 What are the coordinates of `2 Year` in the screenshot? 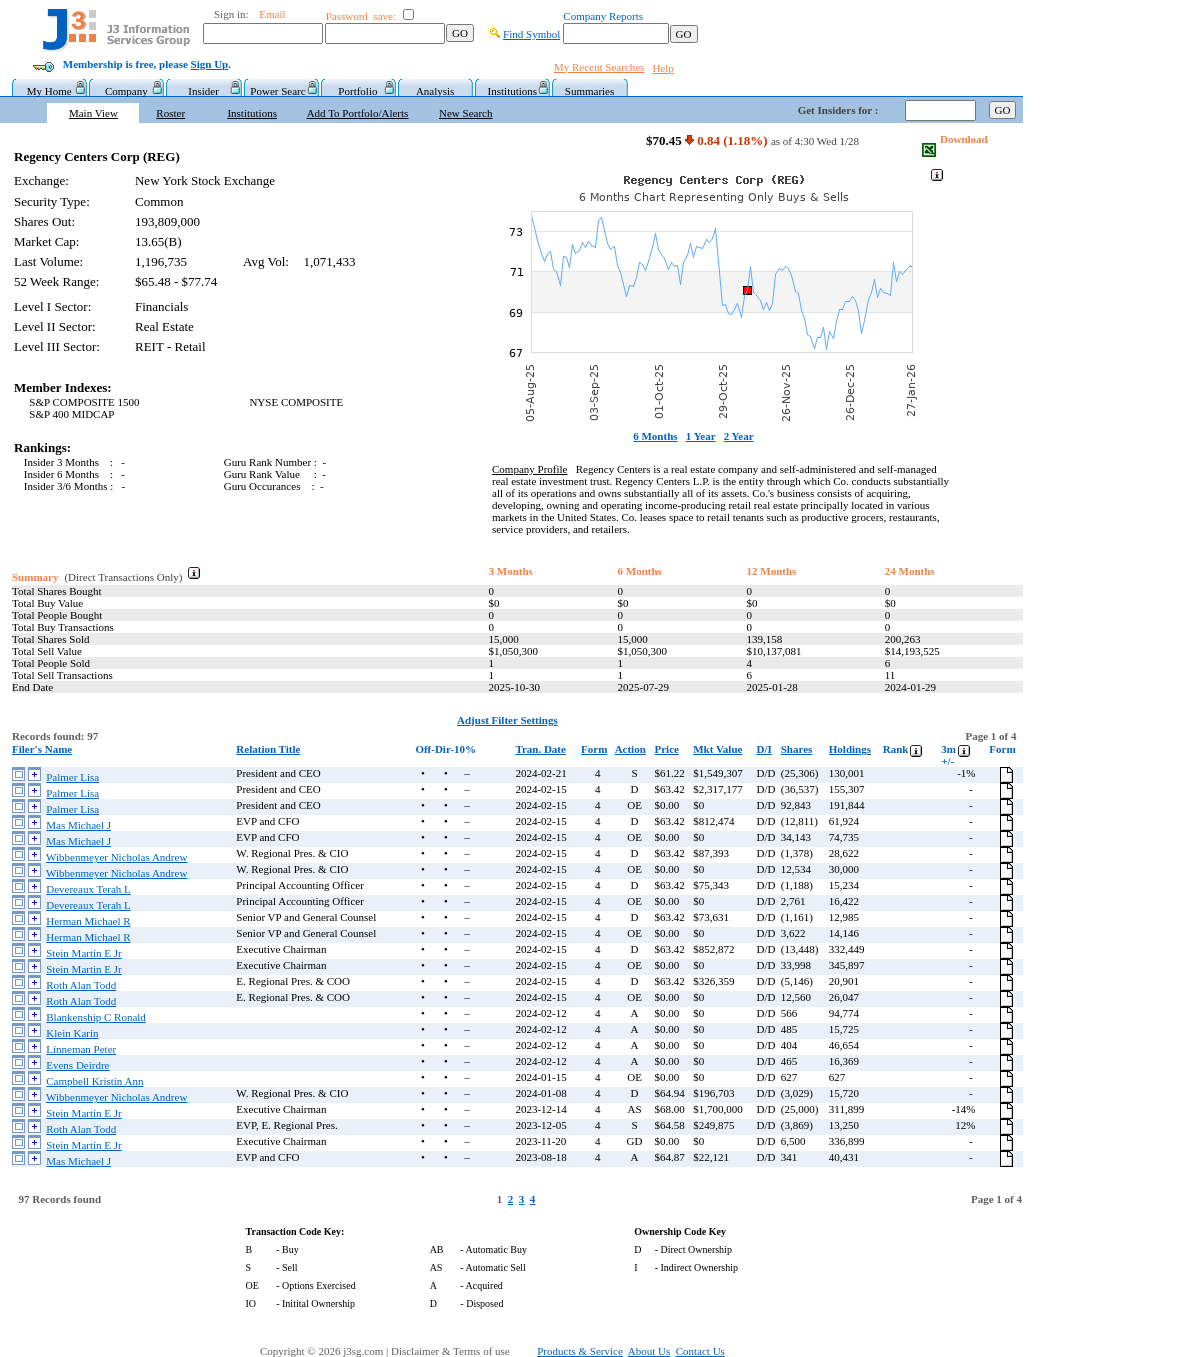 It's located at (739, 436).